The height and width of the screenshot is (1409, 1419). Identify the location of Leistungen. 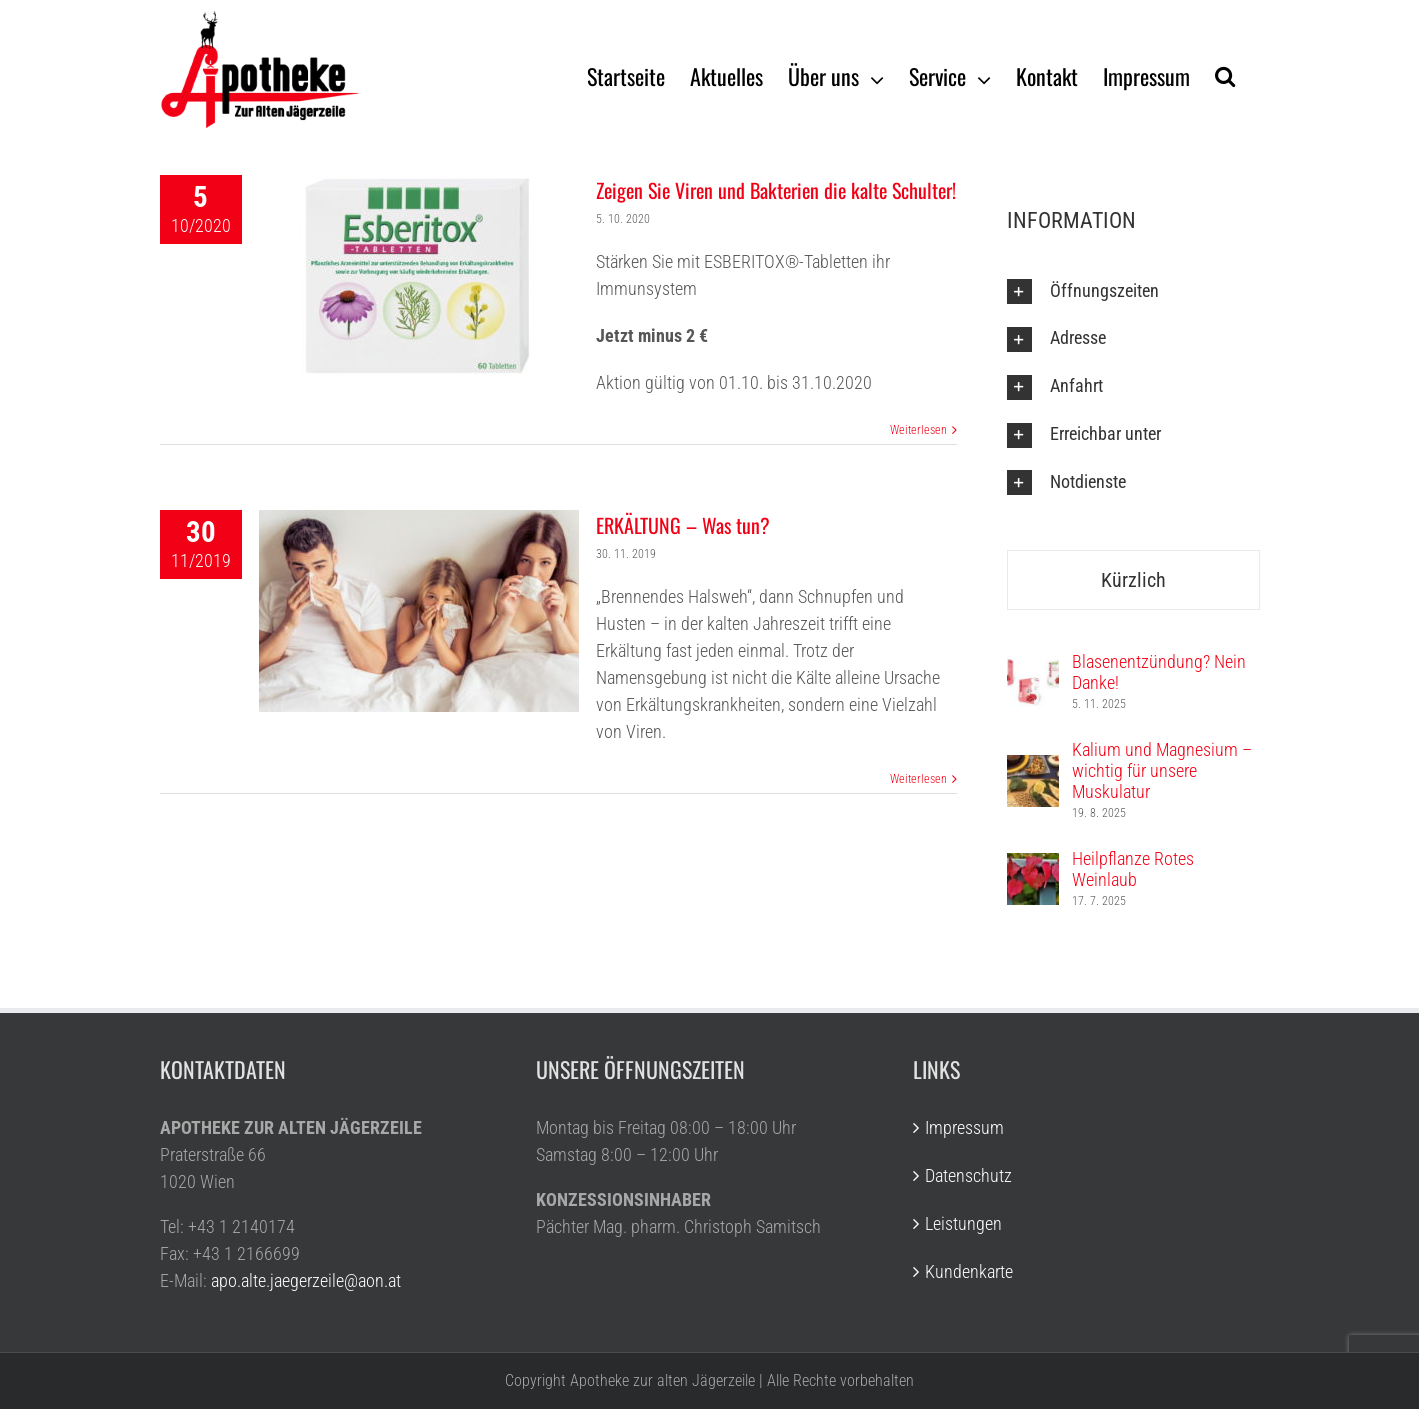
(963, 1223).